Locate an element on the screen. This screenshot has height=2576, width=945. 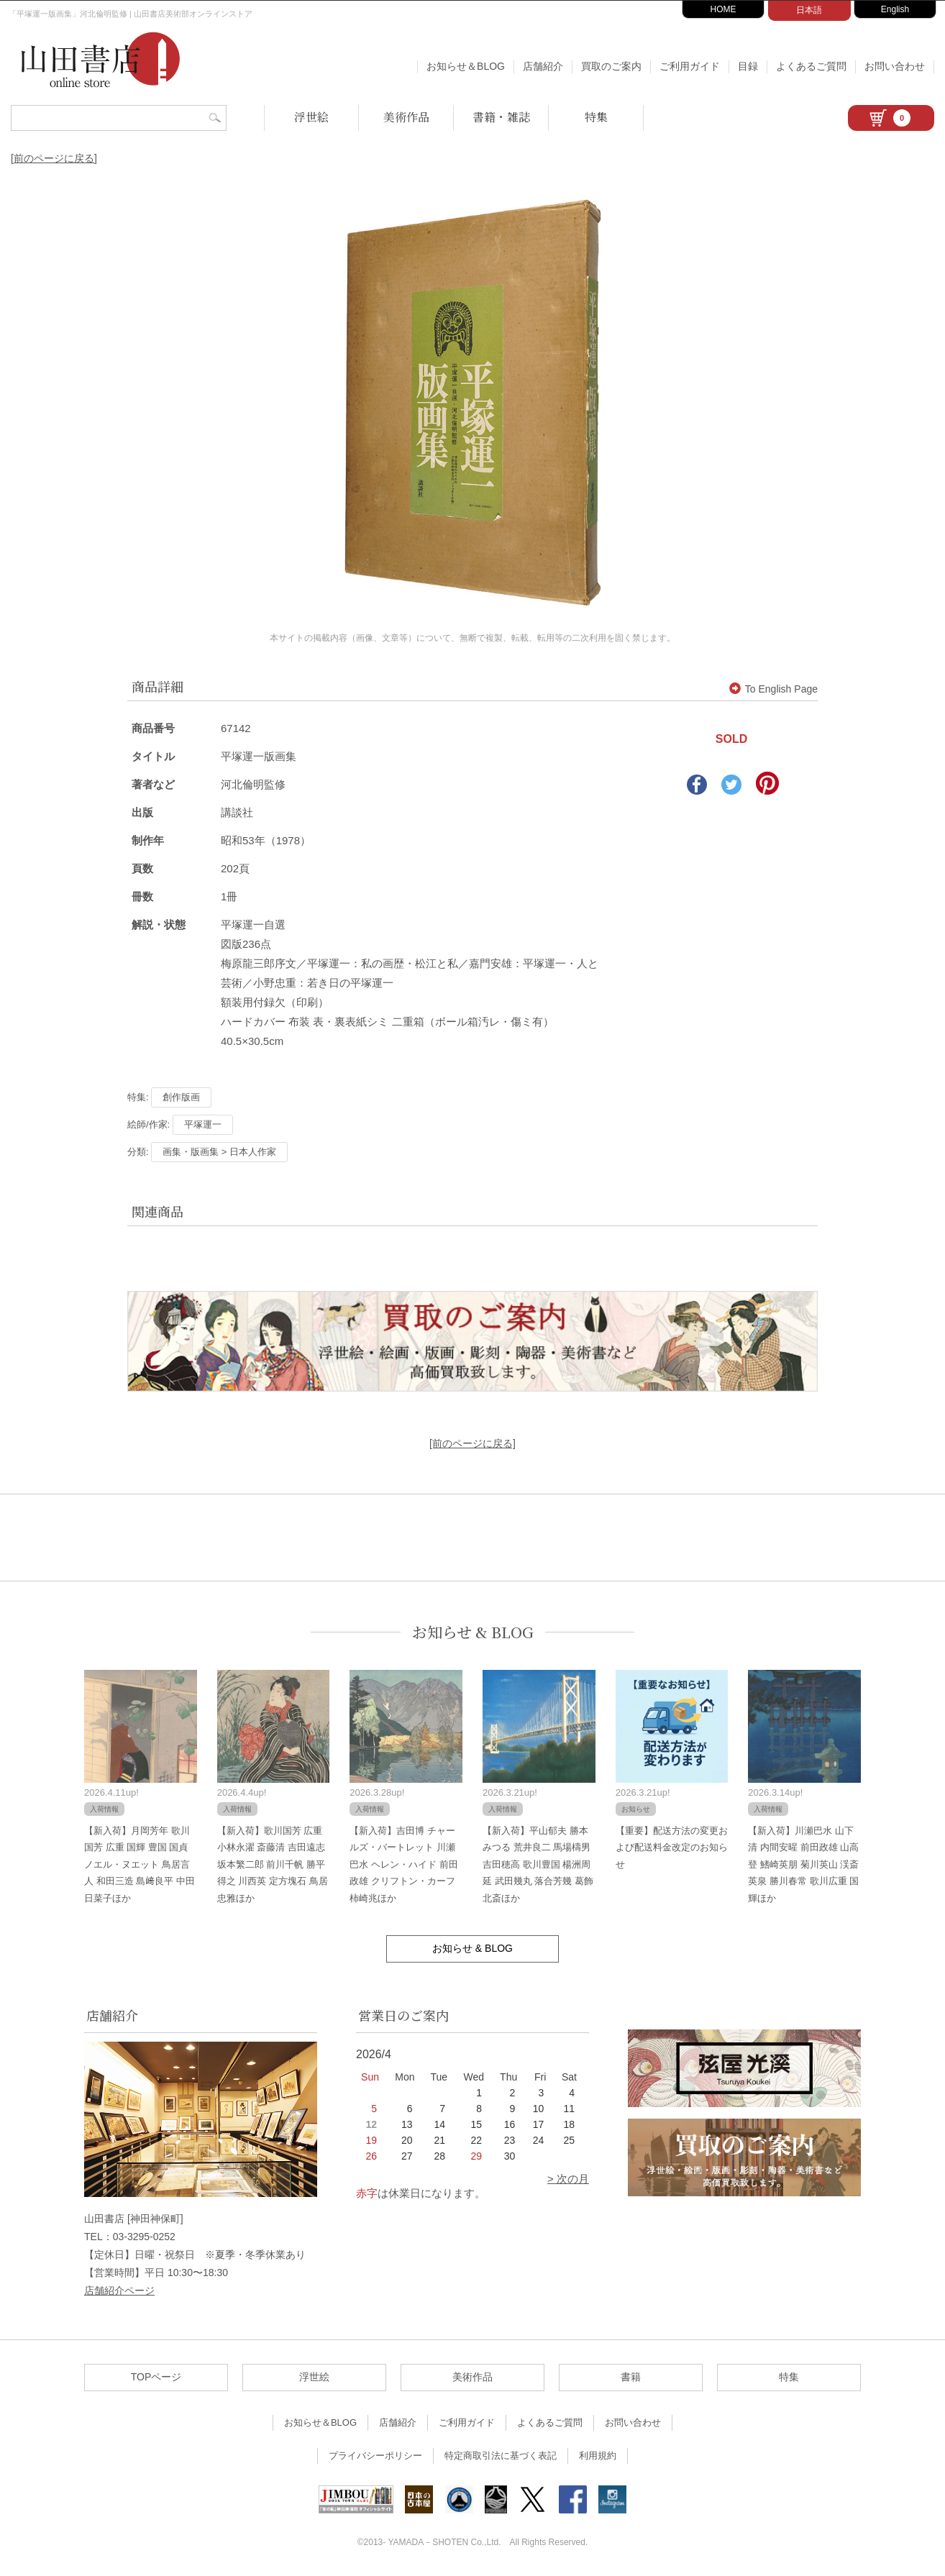
【新入荷】平山郁夫 勝本みつる 荒井良二 馬場檮男 吉田穂高 歌川豊国 楊洲周延 武田幾丸 落合芳幾 葛飾北斎ほか is located at coordinates (538, 1864).